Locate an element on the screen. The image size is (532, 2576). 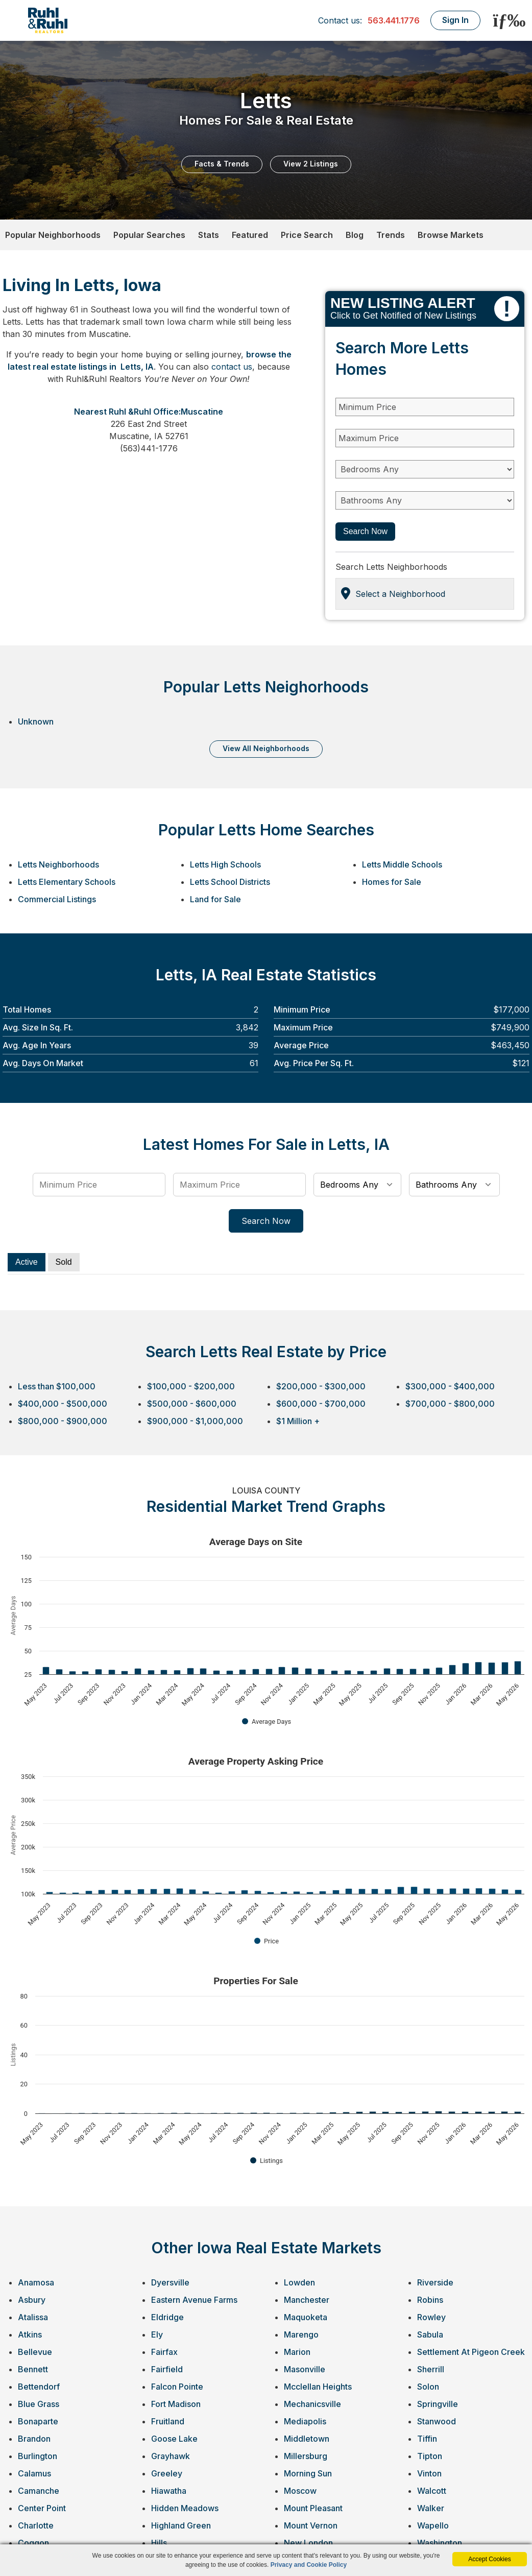
Charlotte is located at coordinates (36, 2525).